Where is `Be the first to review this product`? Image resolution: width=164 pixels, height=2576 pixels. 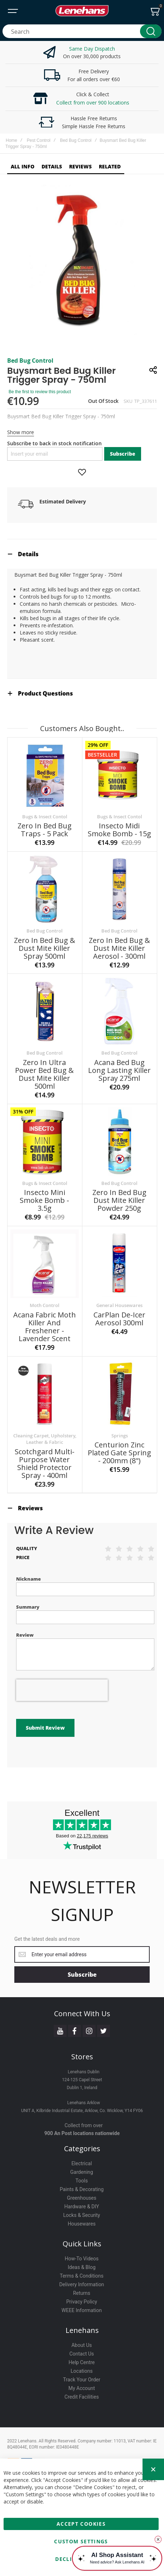
Be the first to review this product is located at coordinates (40, 393).